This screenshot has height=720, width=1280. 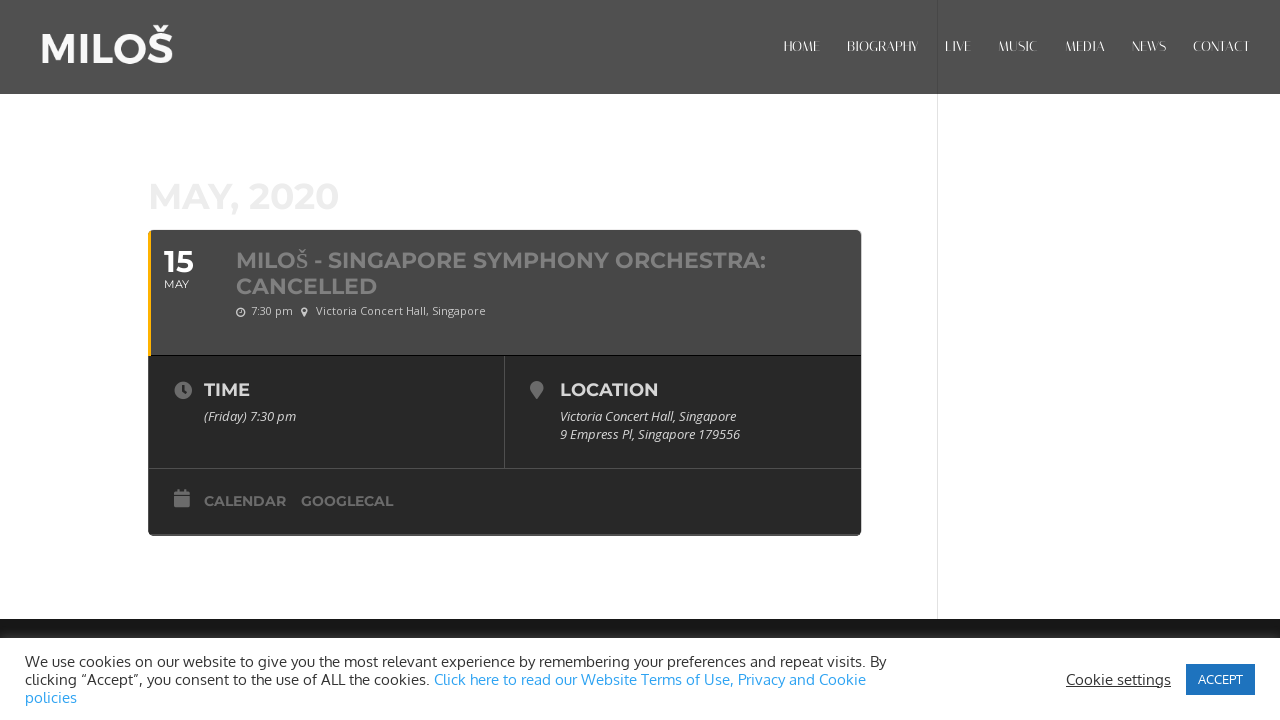 I want to click on NEWS, so click(x=1149, y=47).